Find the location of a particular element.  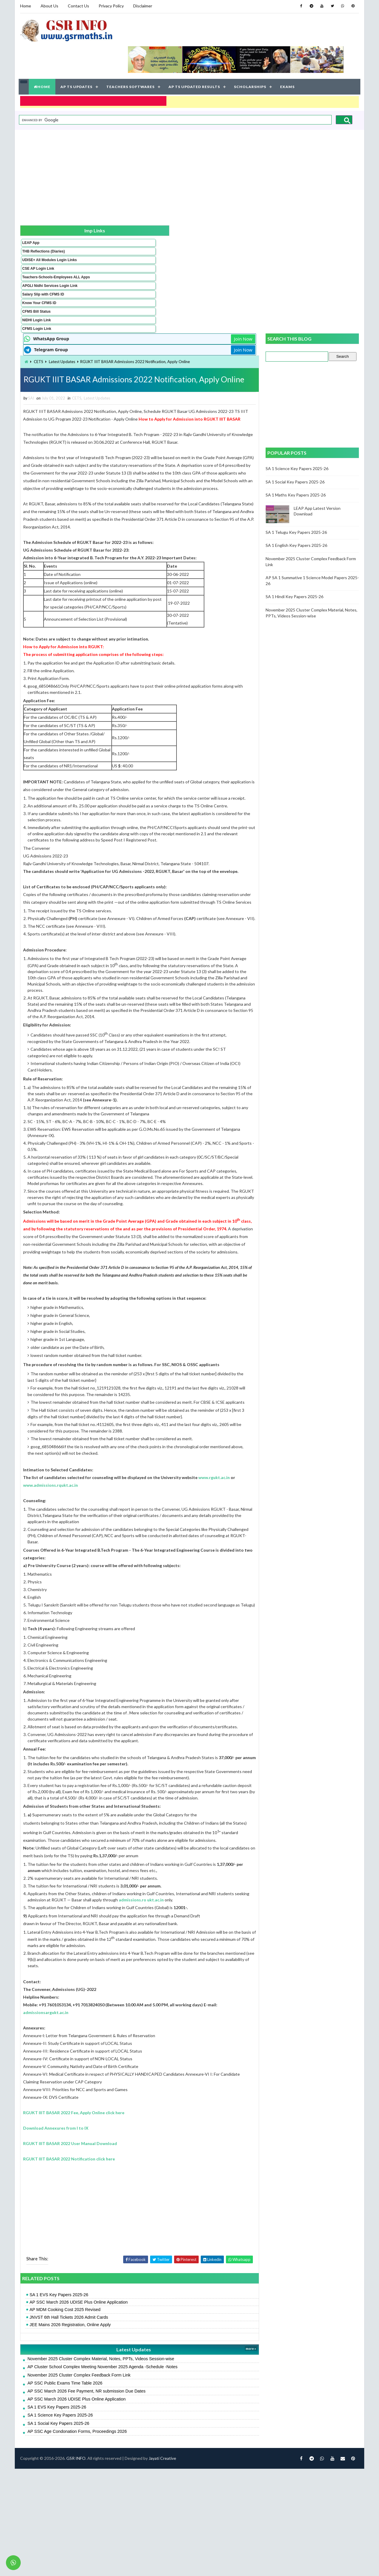

SA 1 English Key Papers 2025-26 is located at coordinates (297, 404).